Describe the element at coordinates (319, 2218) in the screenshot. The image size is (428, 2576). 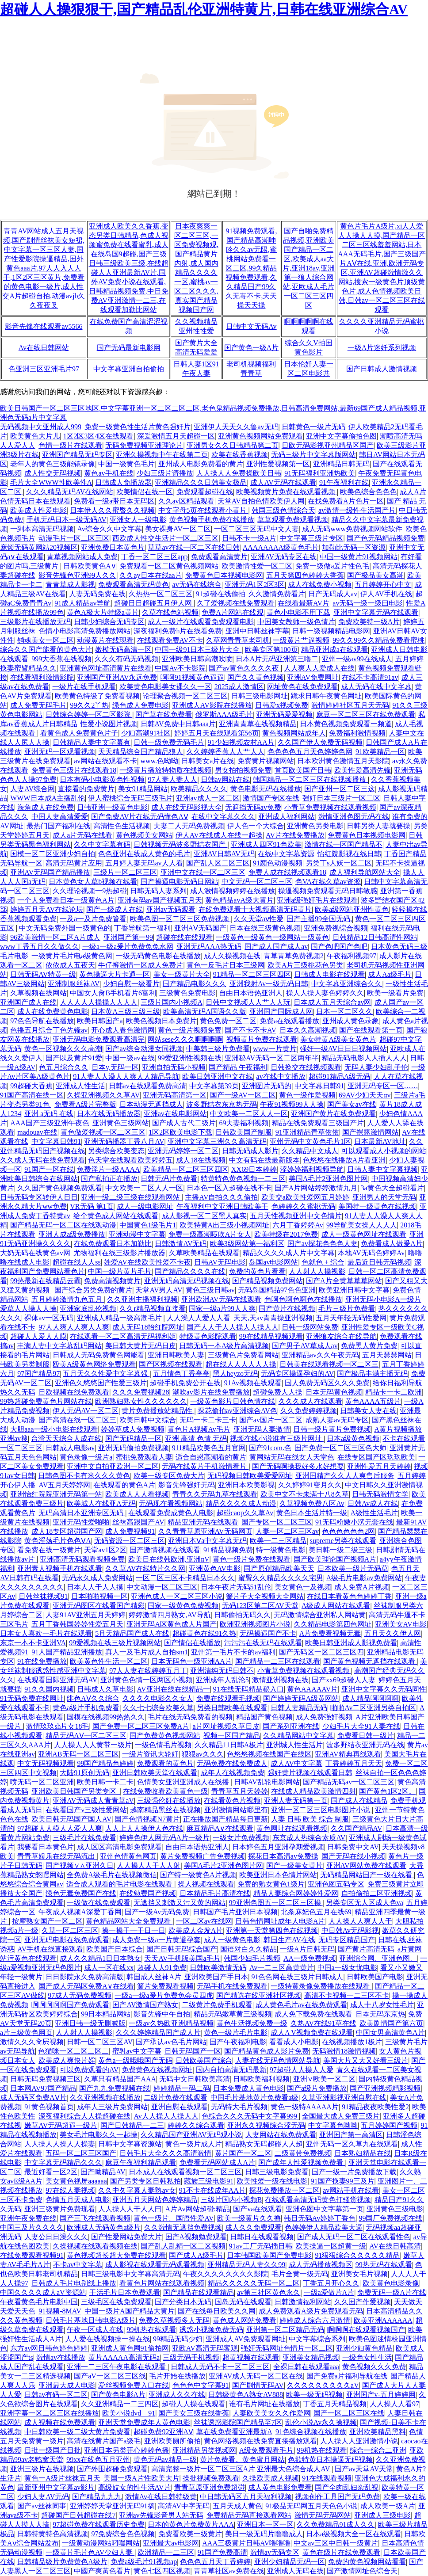
I see `韩日无码Av婷婷丁香色` at that location.